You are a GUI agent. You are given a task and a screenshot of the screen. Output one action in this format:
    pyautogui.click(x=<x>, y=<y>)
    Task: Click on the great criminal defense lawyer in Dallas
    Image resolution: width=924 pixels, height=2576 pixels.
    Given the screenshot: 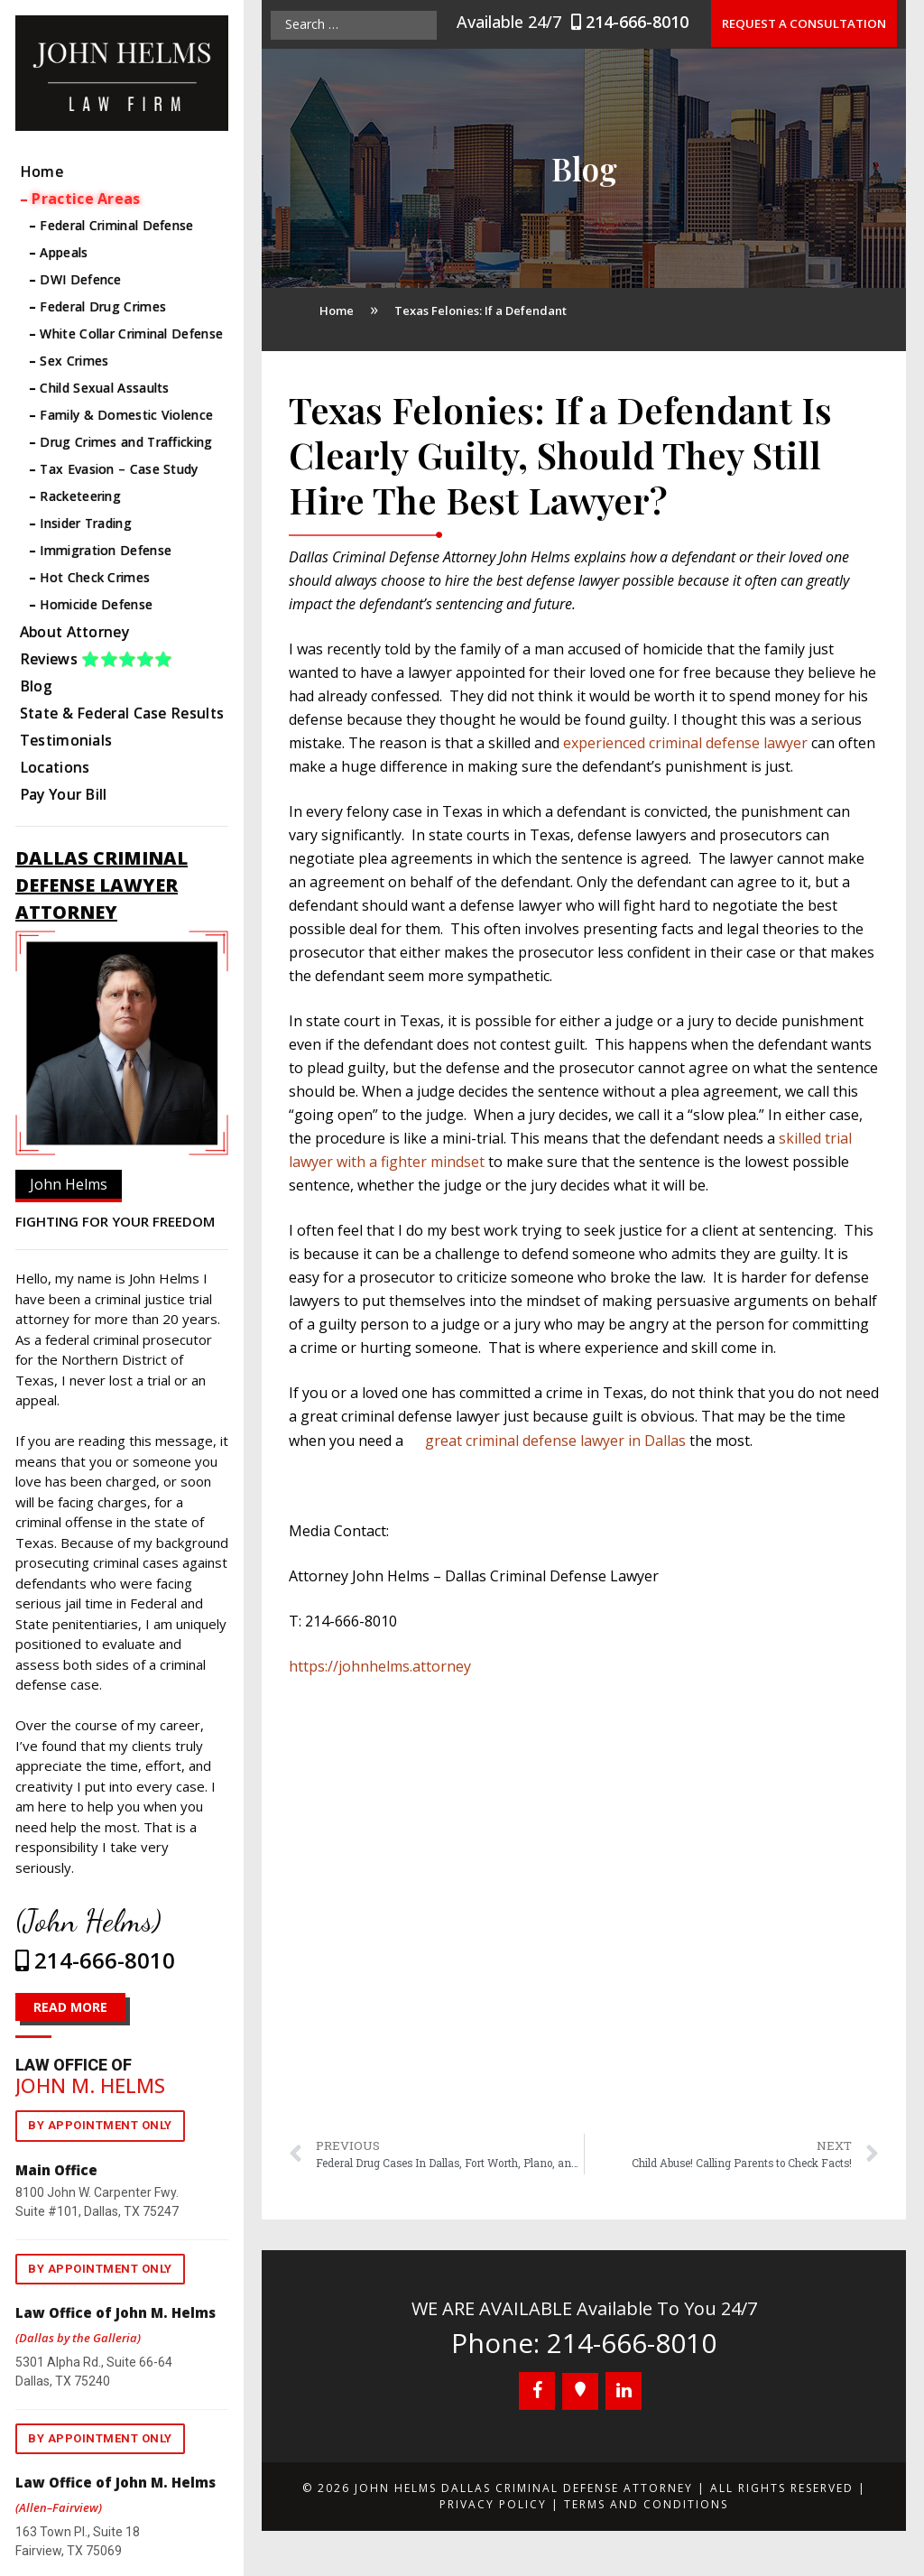 What is the action you would take?
    pyautogui.click(x=555, y=1440)
    